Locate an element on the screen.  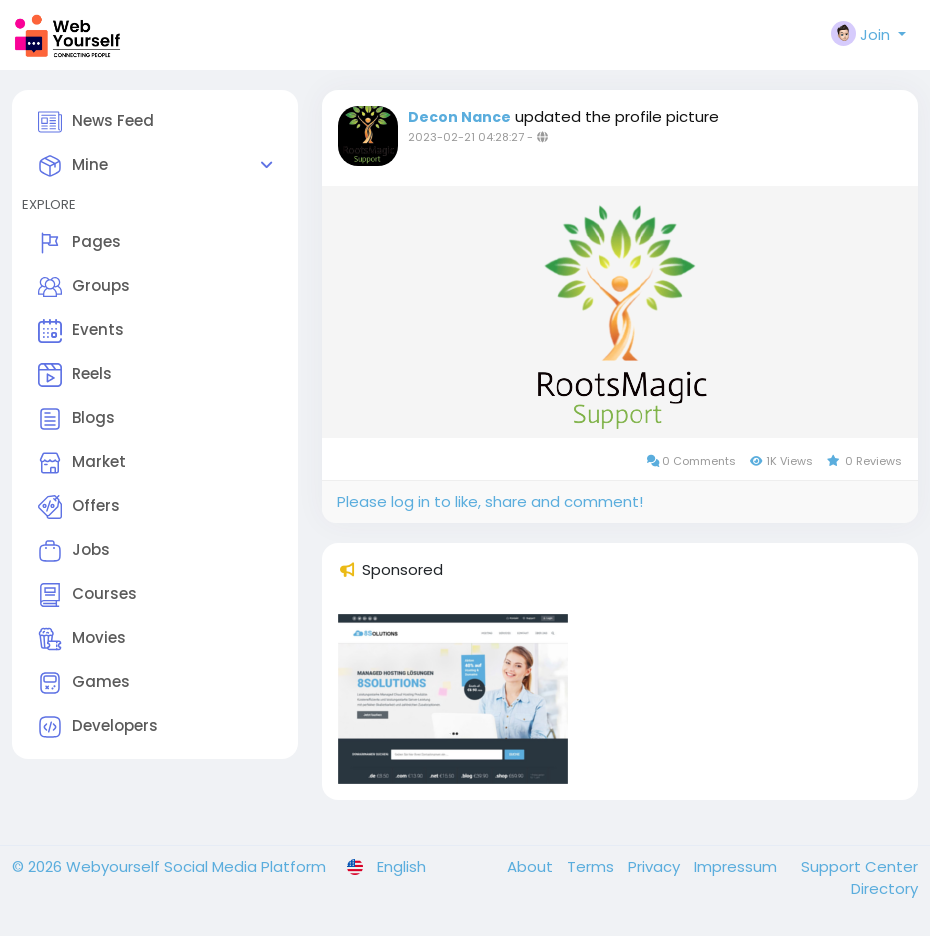
Games is located at coordinates (84, 683).